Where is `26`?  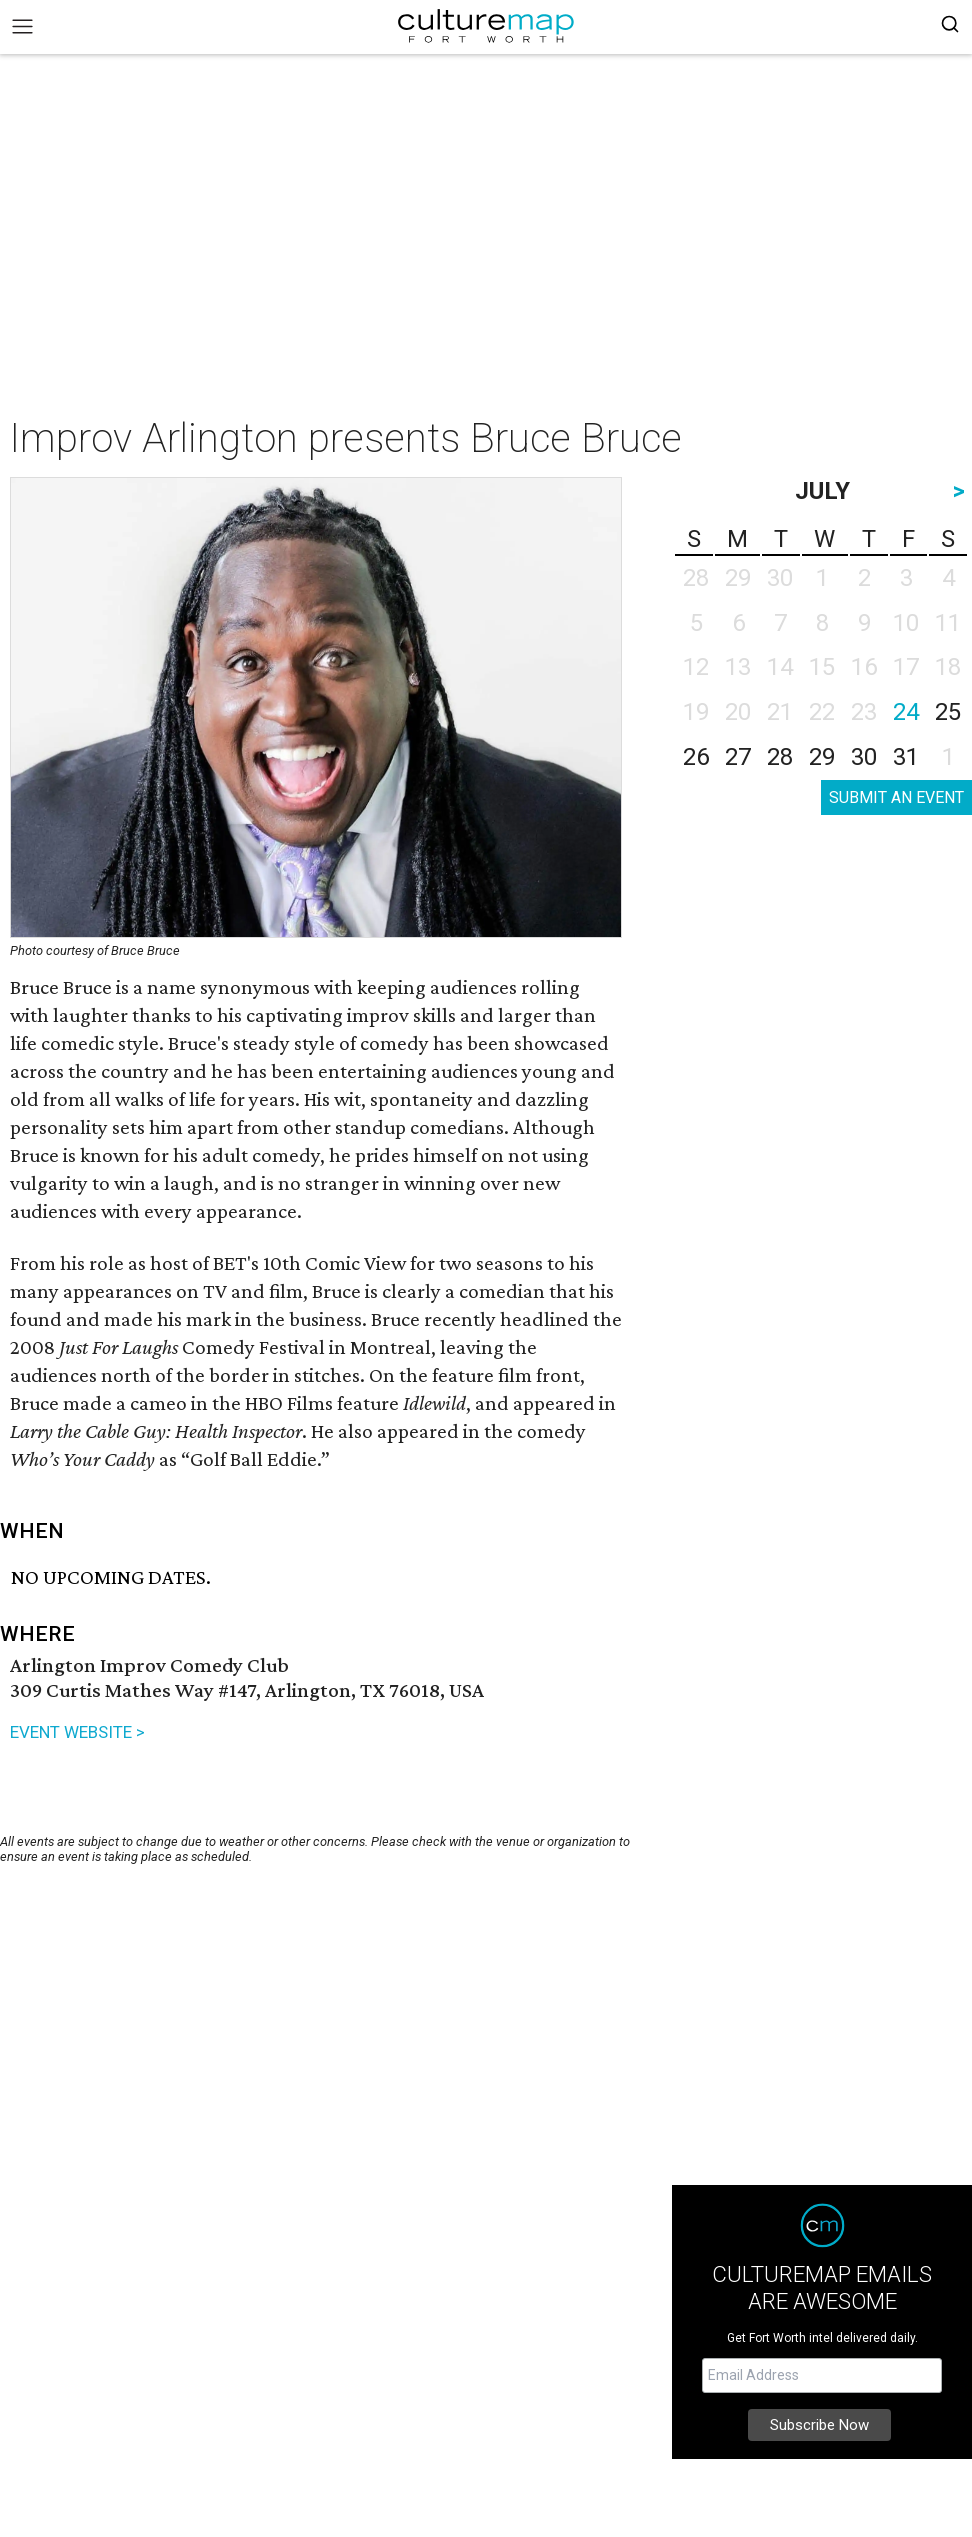
26 is located at coordinates (696, 757).